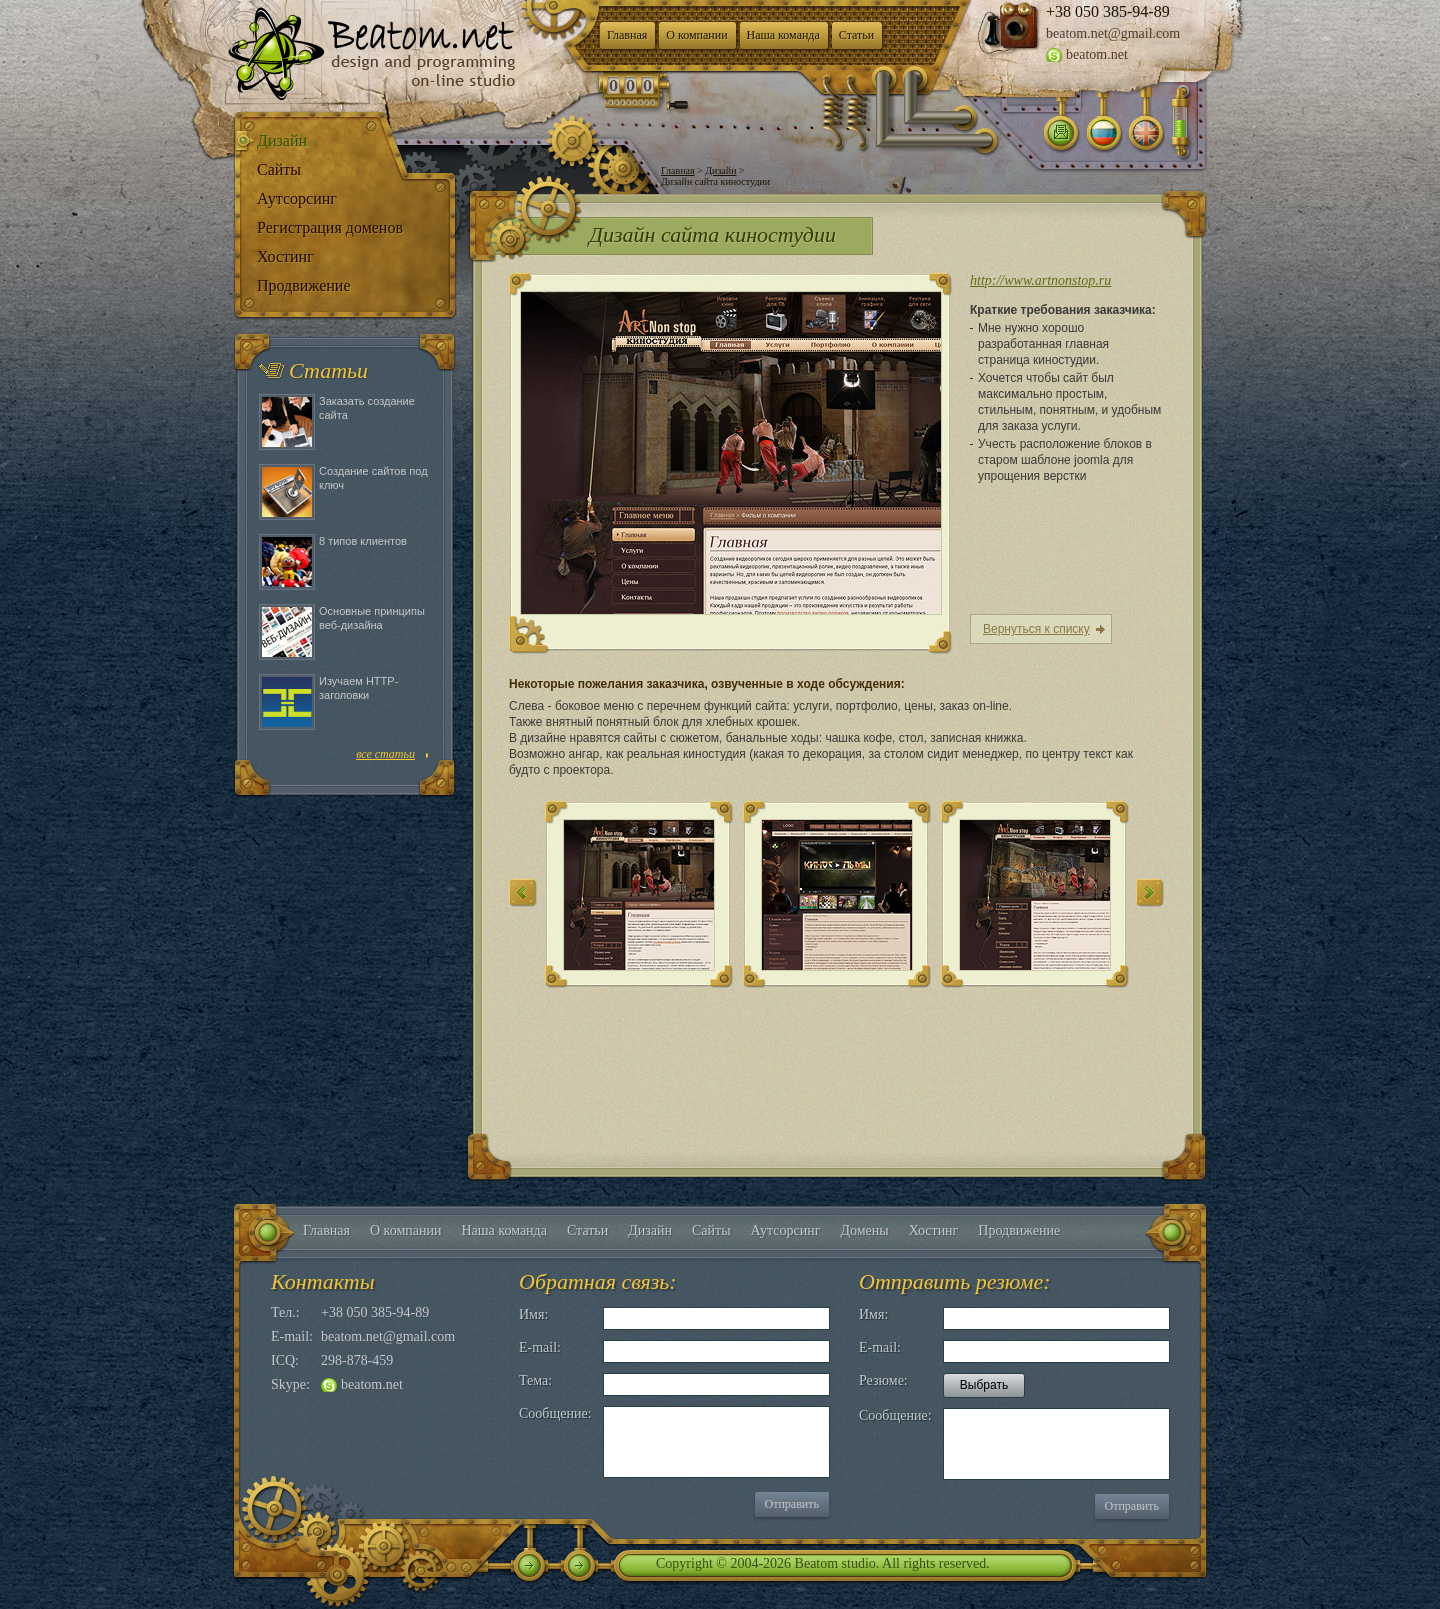  Describe the element at coordinates (1103, 135) in the screenshot. I see `Русский` at that location.